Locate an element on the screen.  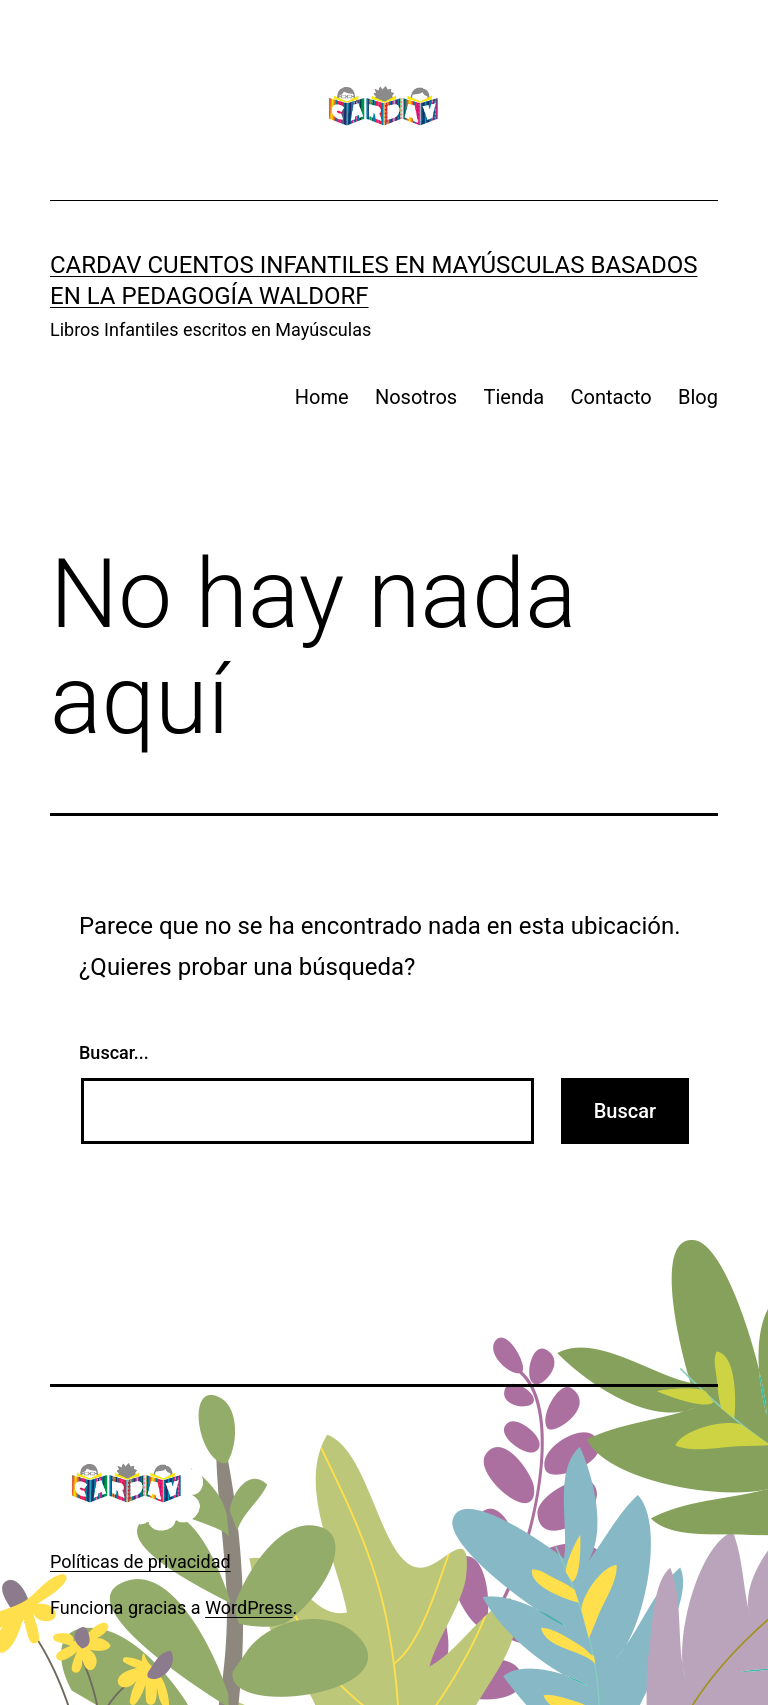
Tienda is located at coordinates (514, 397).